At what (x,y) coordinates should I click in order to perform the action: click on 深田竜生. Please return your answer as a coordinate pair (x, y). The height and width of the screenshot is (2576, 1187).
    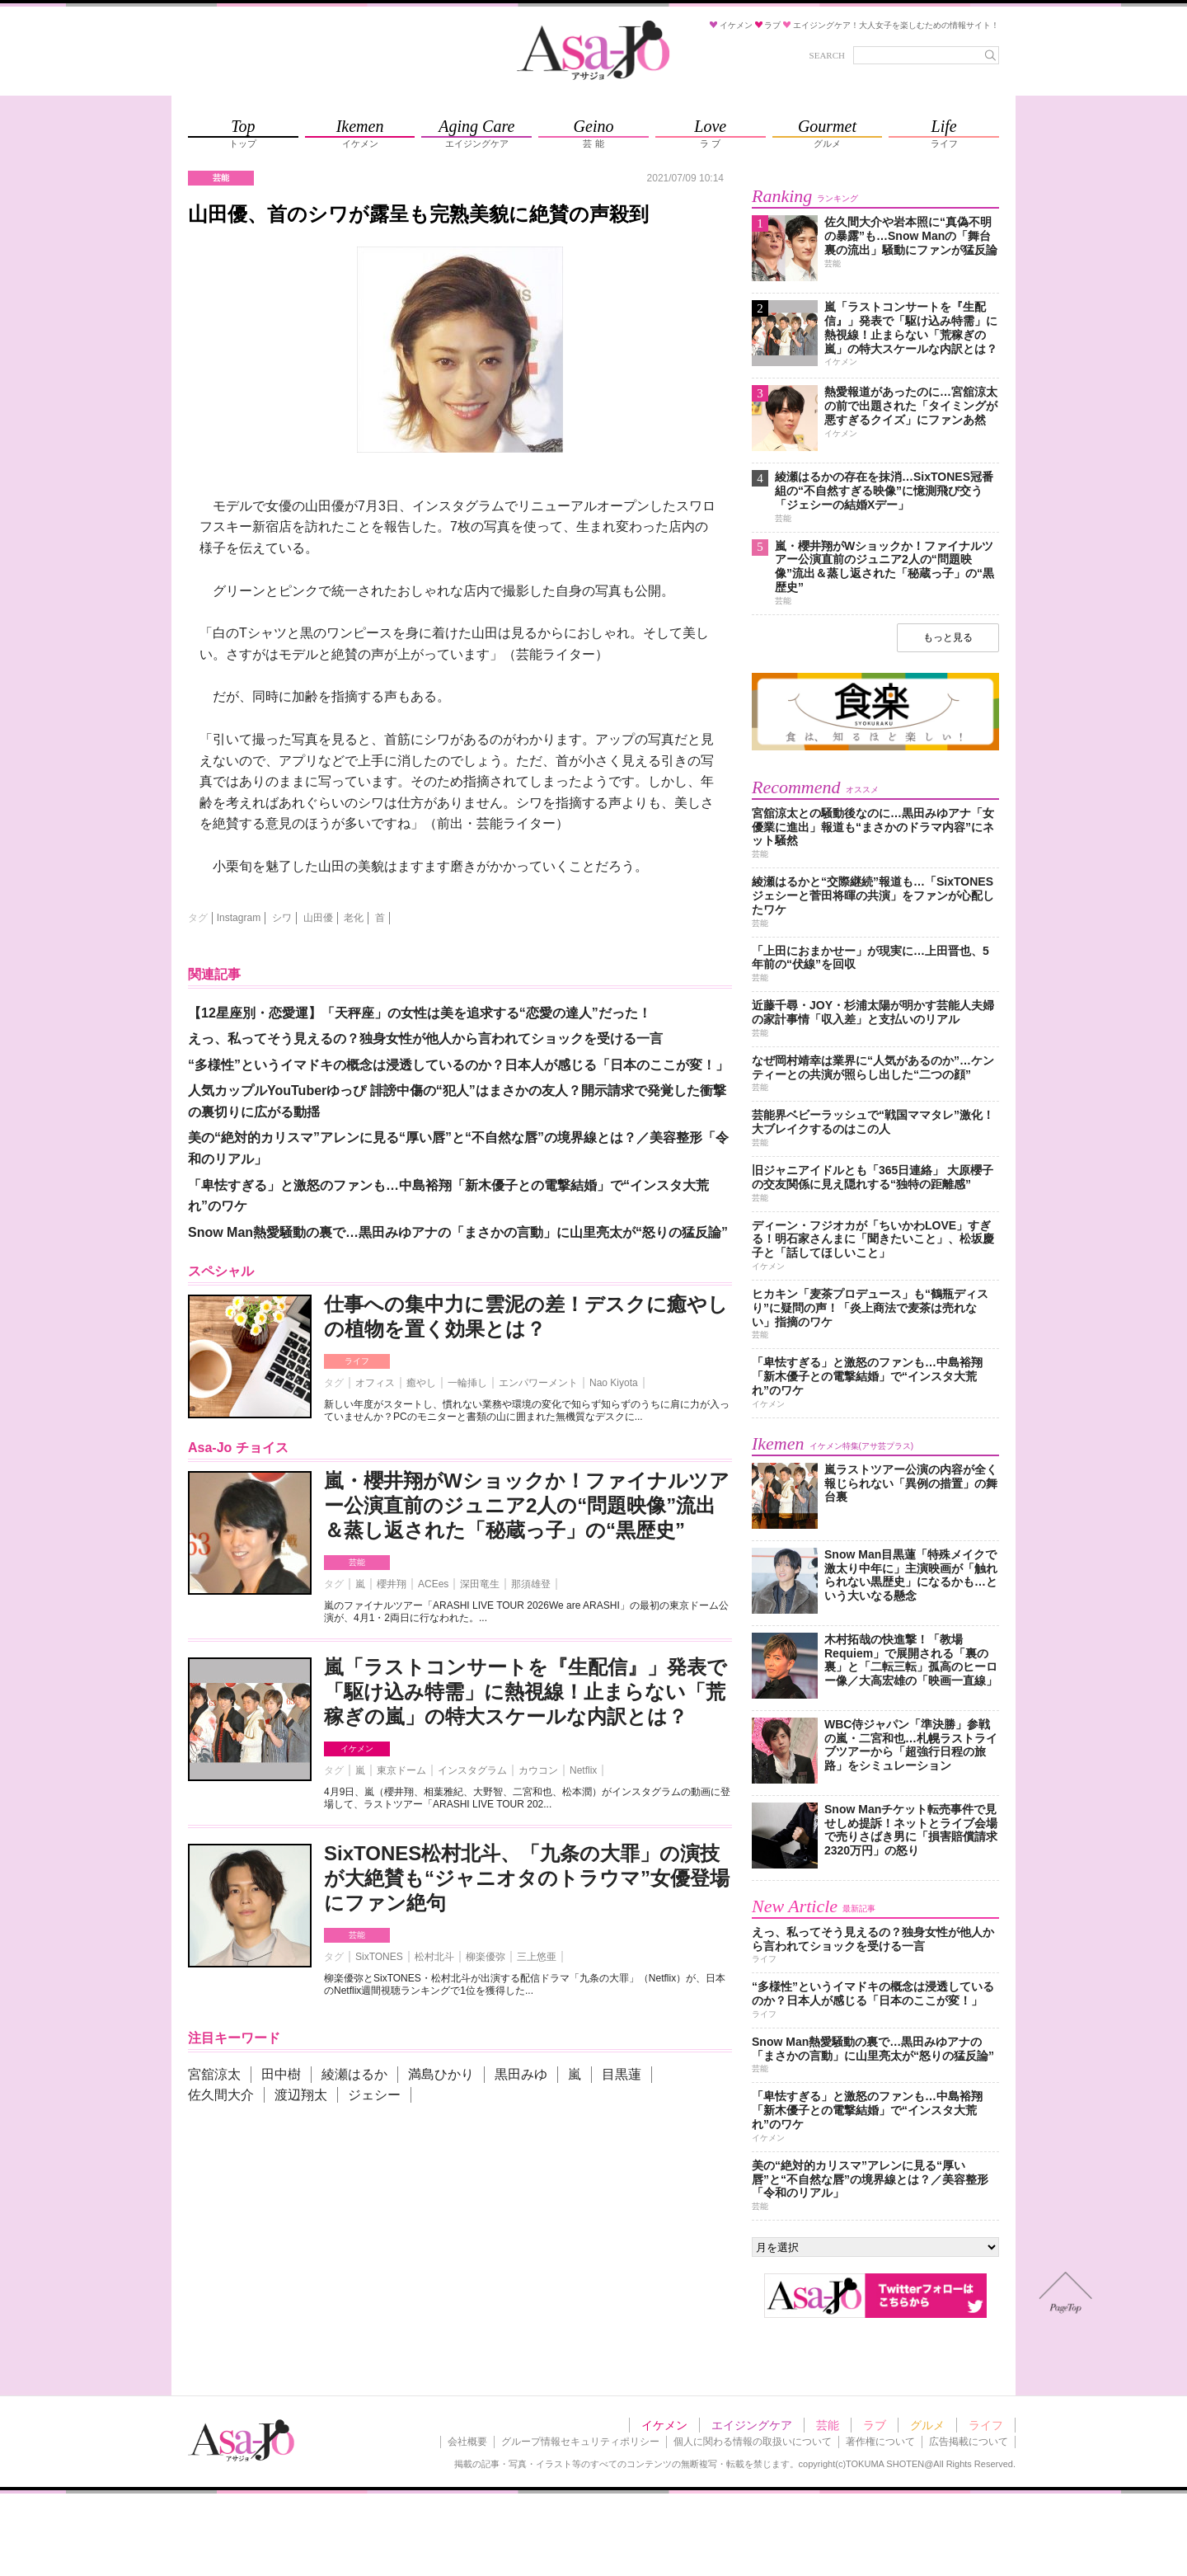
    Looking at the image, I should click on (480, 1584).